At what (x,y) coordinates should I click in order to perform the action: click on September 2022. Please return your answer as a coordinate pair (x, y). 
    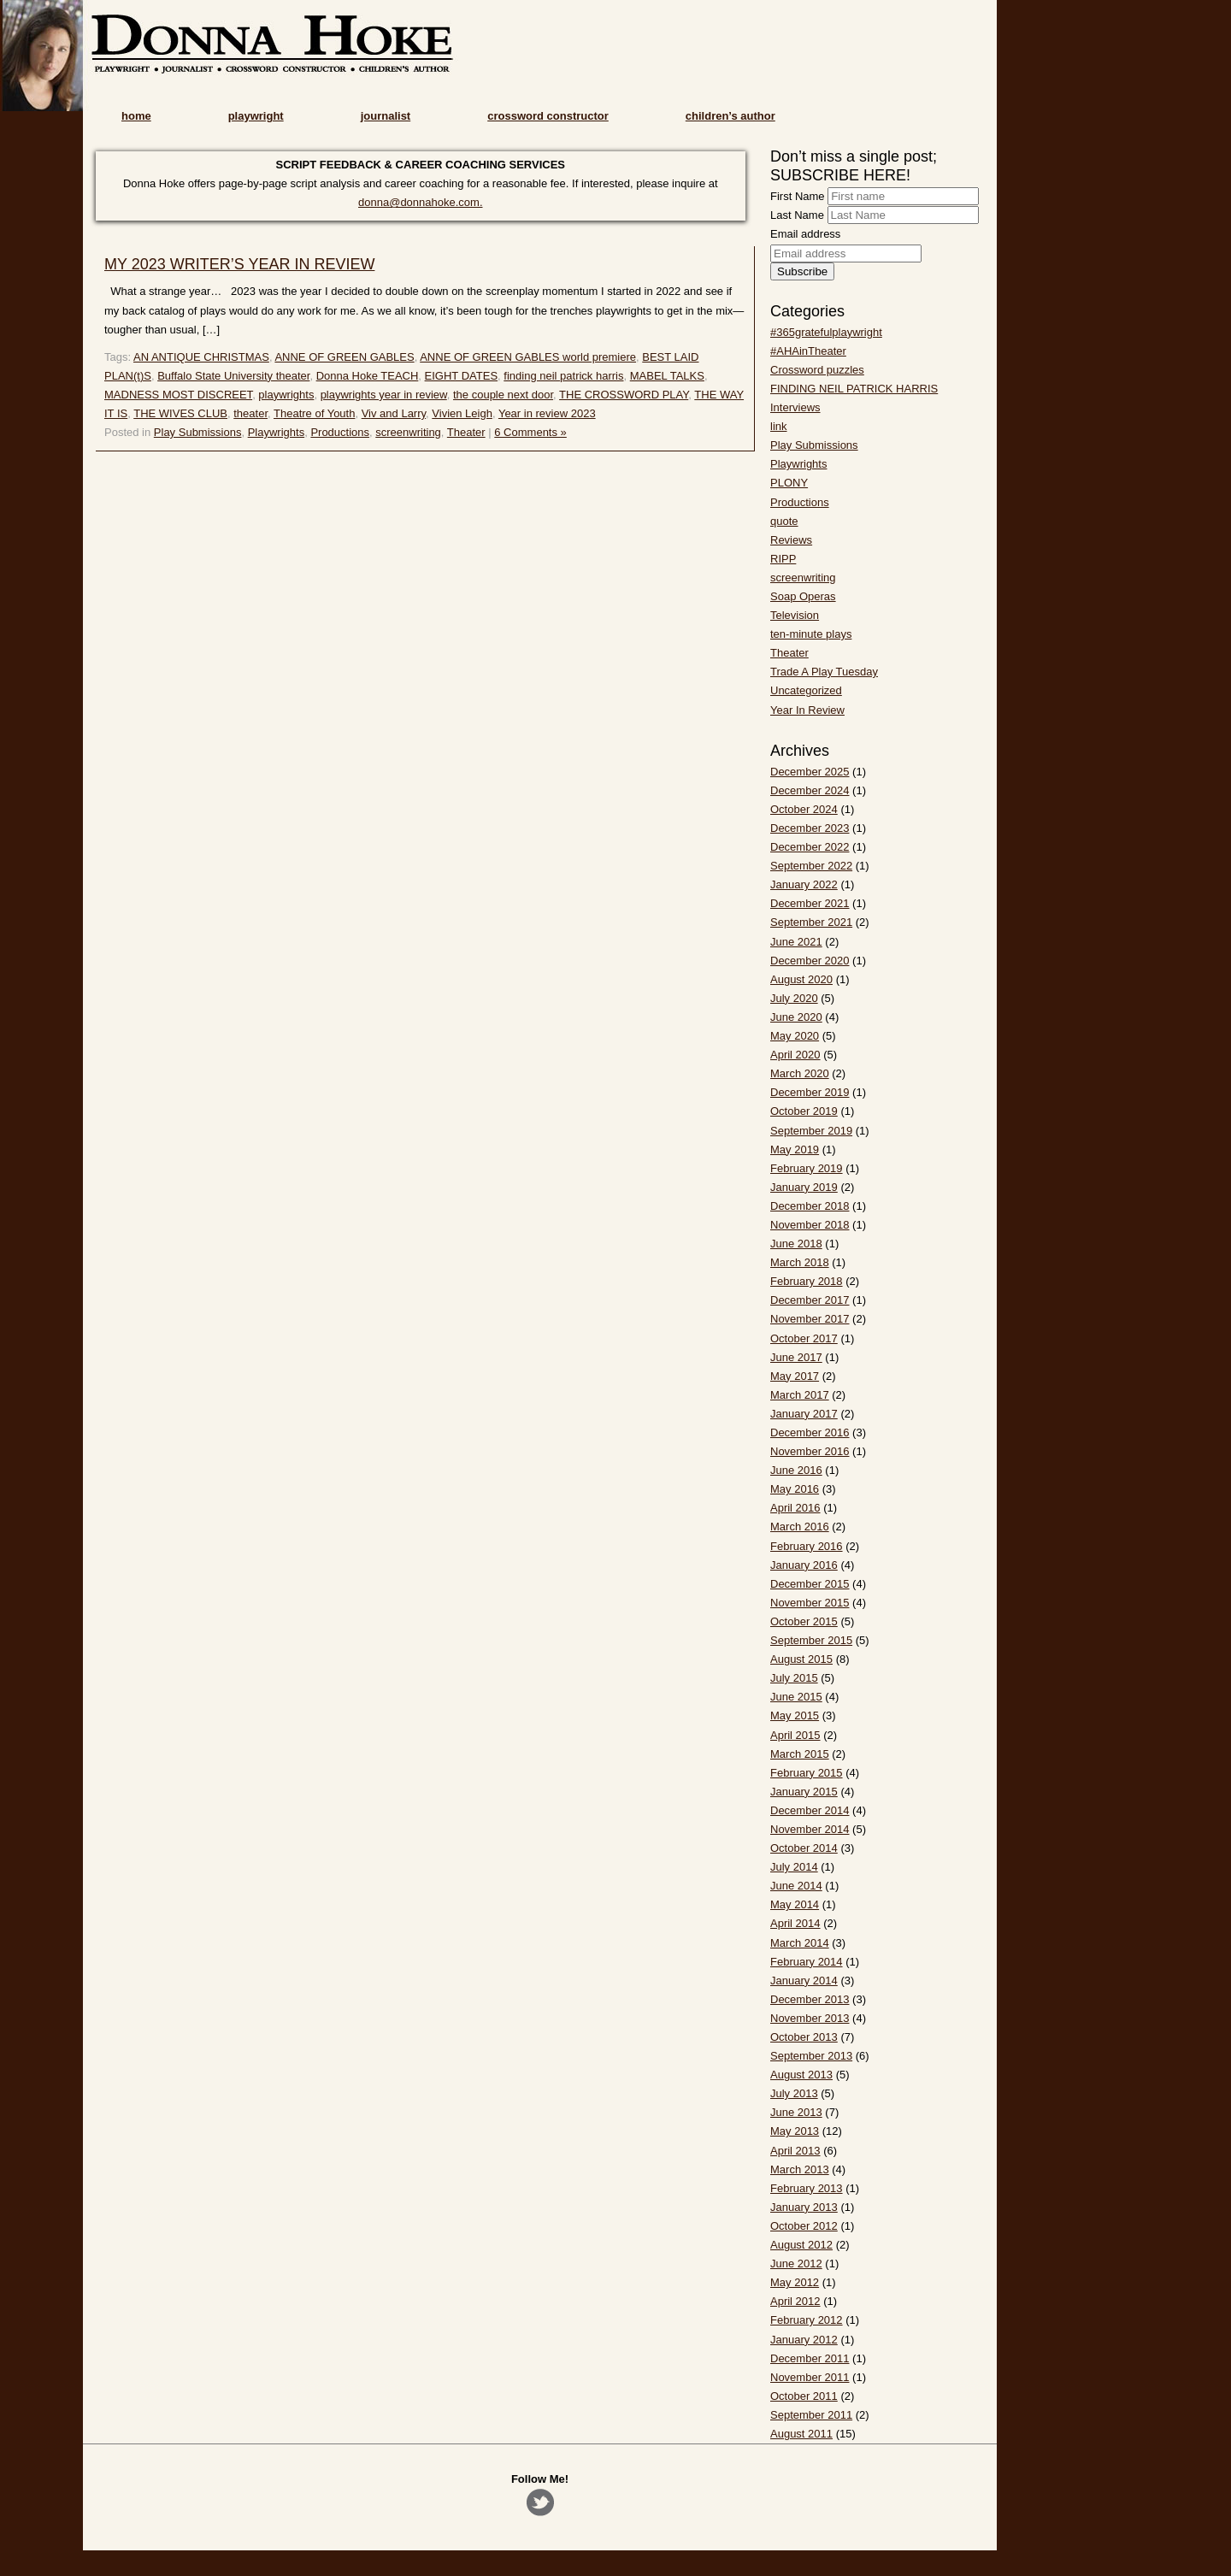
    Looking at the image, I should click on (811, 865).